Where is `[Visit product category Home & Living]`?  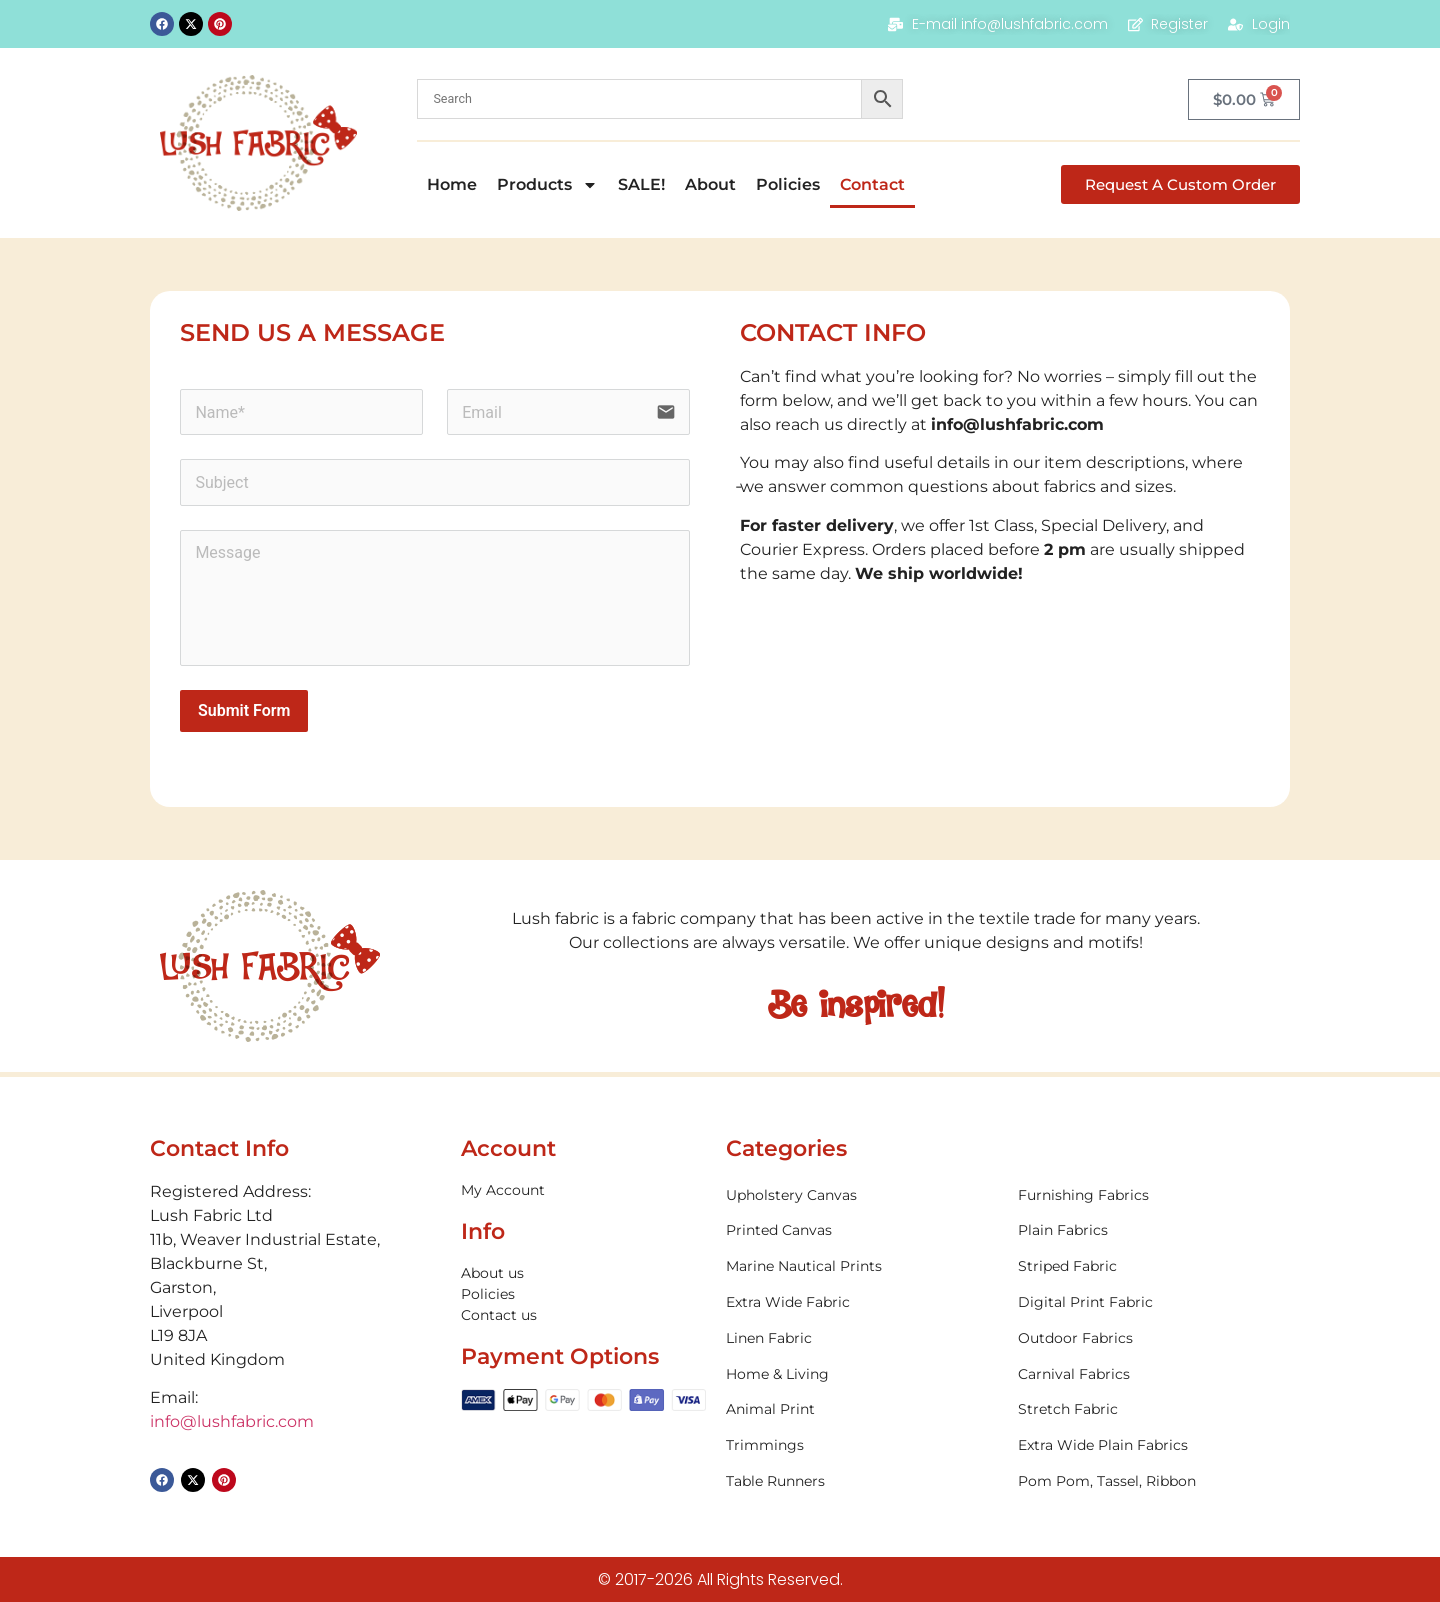
[Visit product category Home & Living] is located at coordinates (862, 1374).